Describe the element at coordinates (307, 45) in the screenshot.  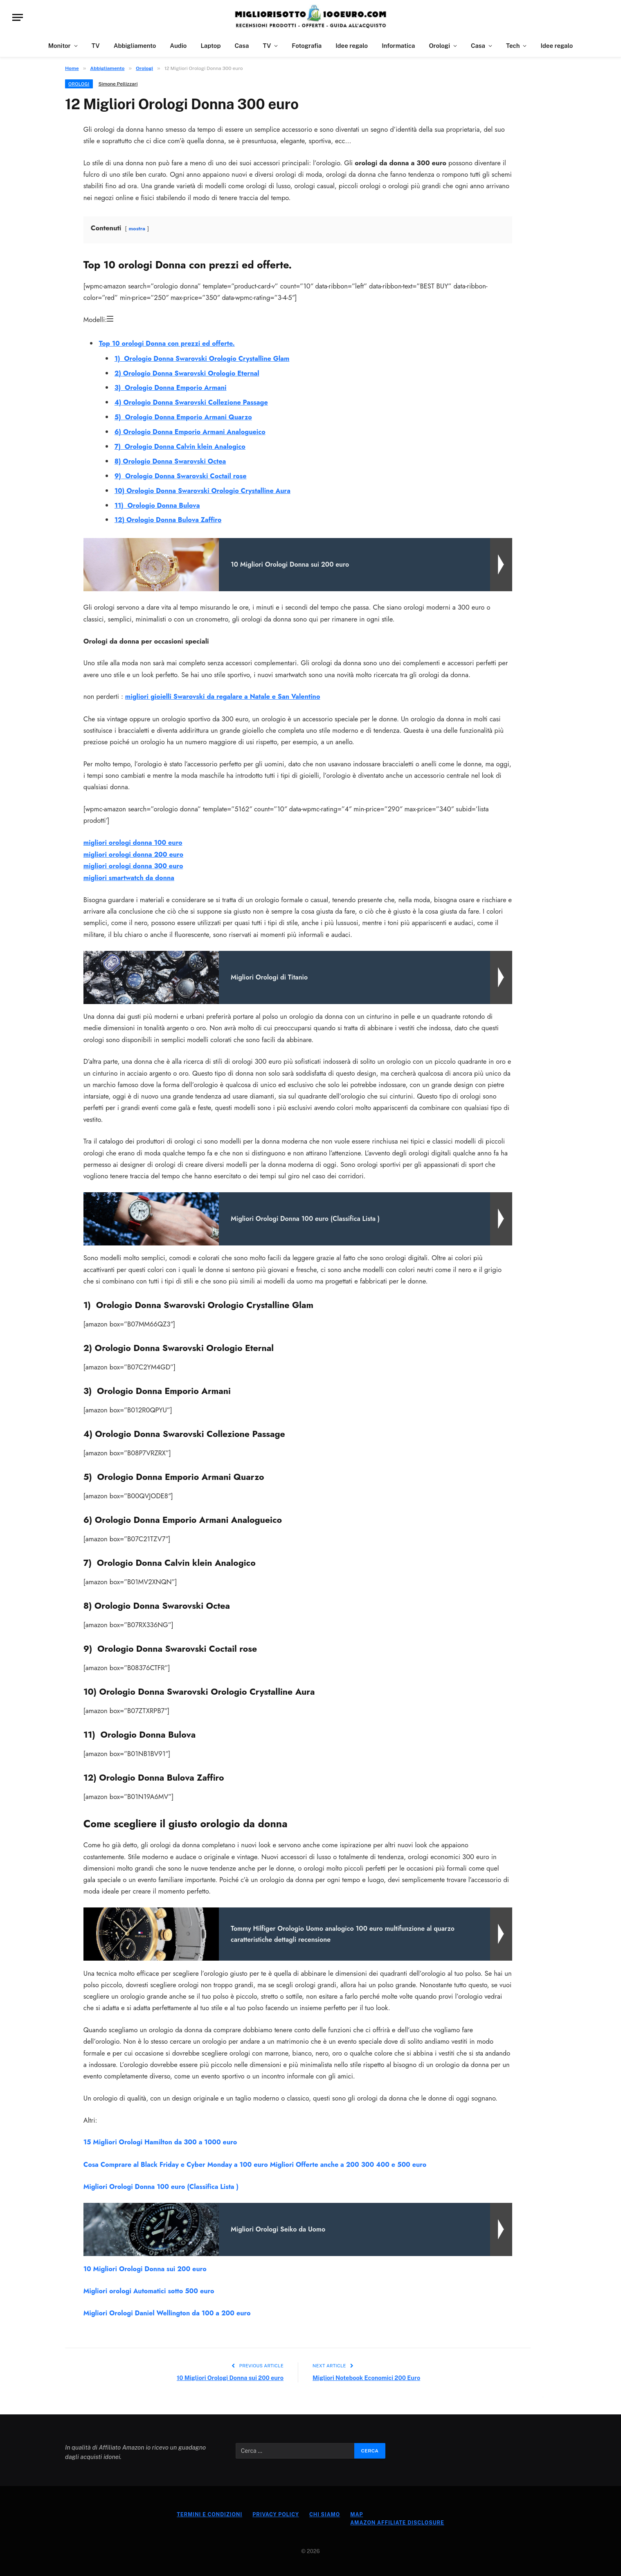
I see `Fotografia` at that location.